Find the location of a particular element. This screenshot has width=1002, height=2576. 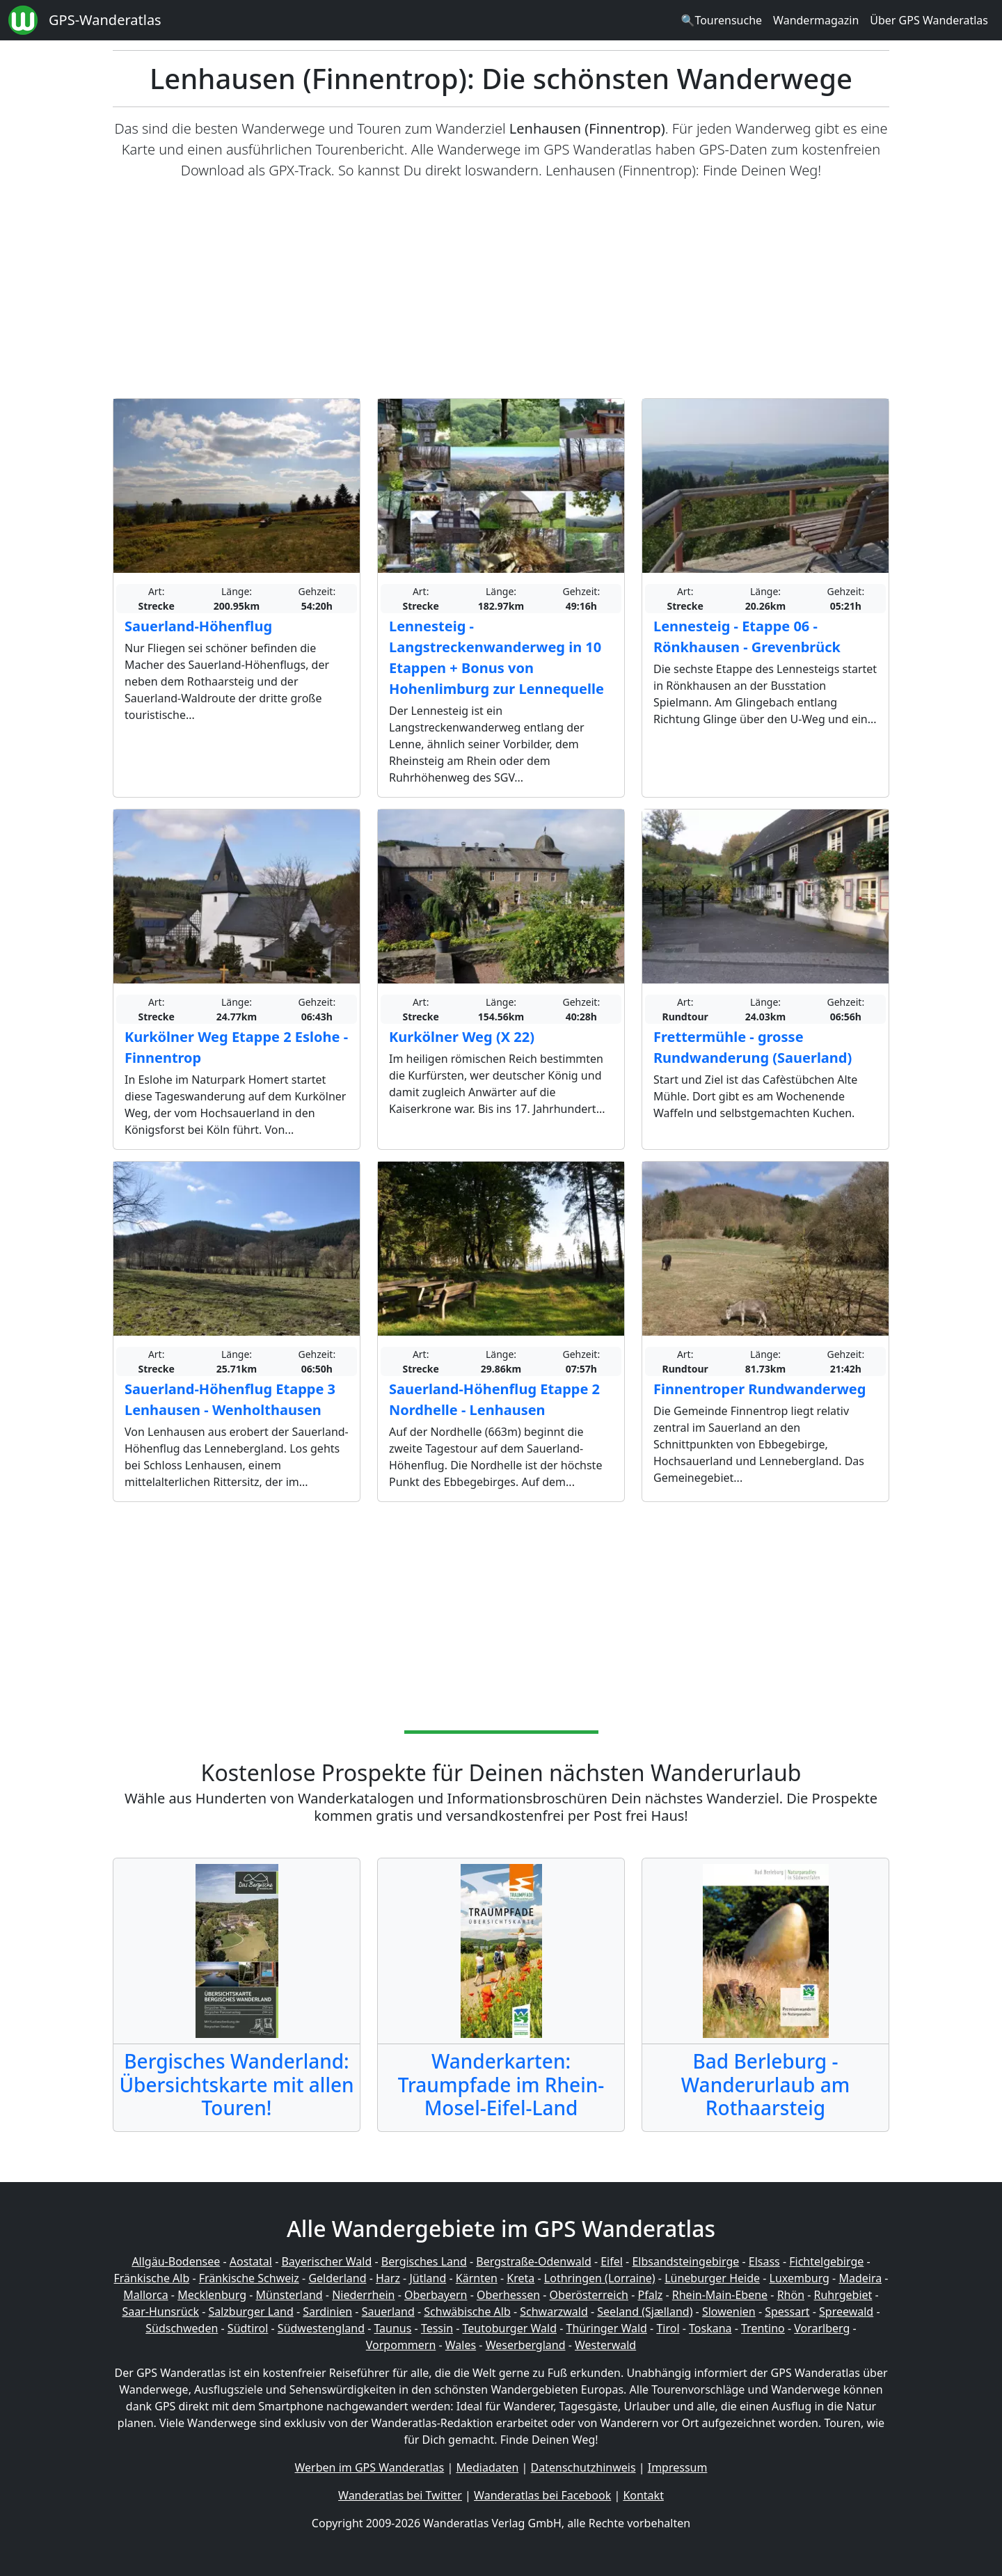

Mallorca is located at coordinates (145, 2294).